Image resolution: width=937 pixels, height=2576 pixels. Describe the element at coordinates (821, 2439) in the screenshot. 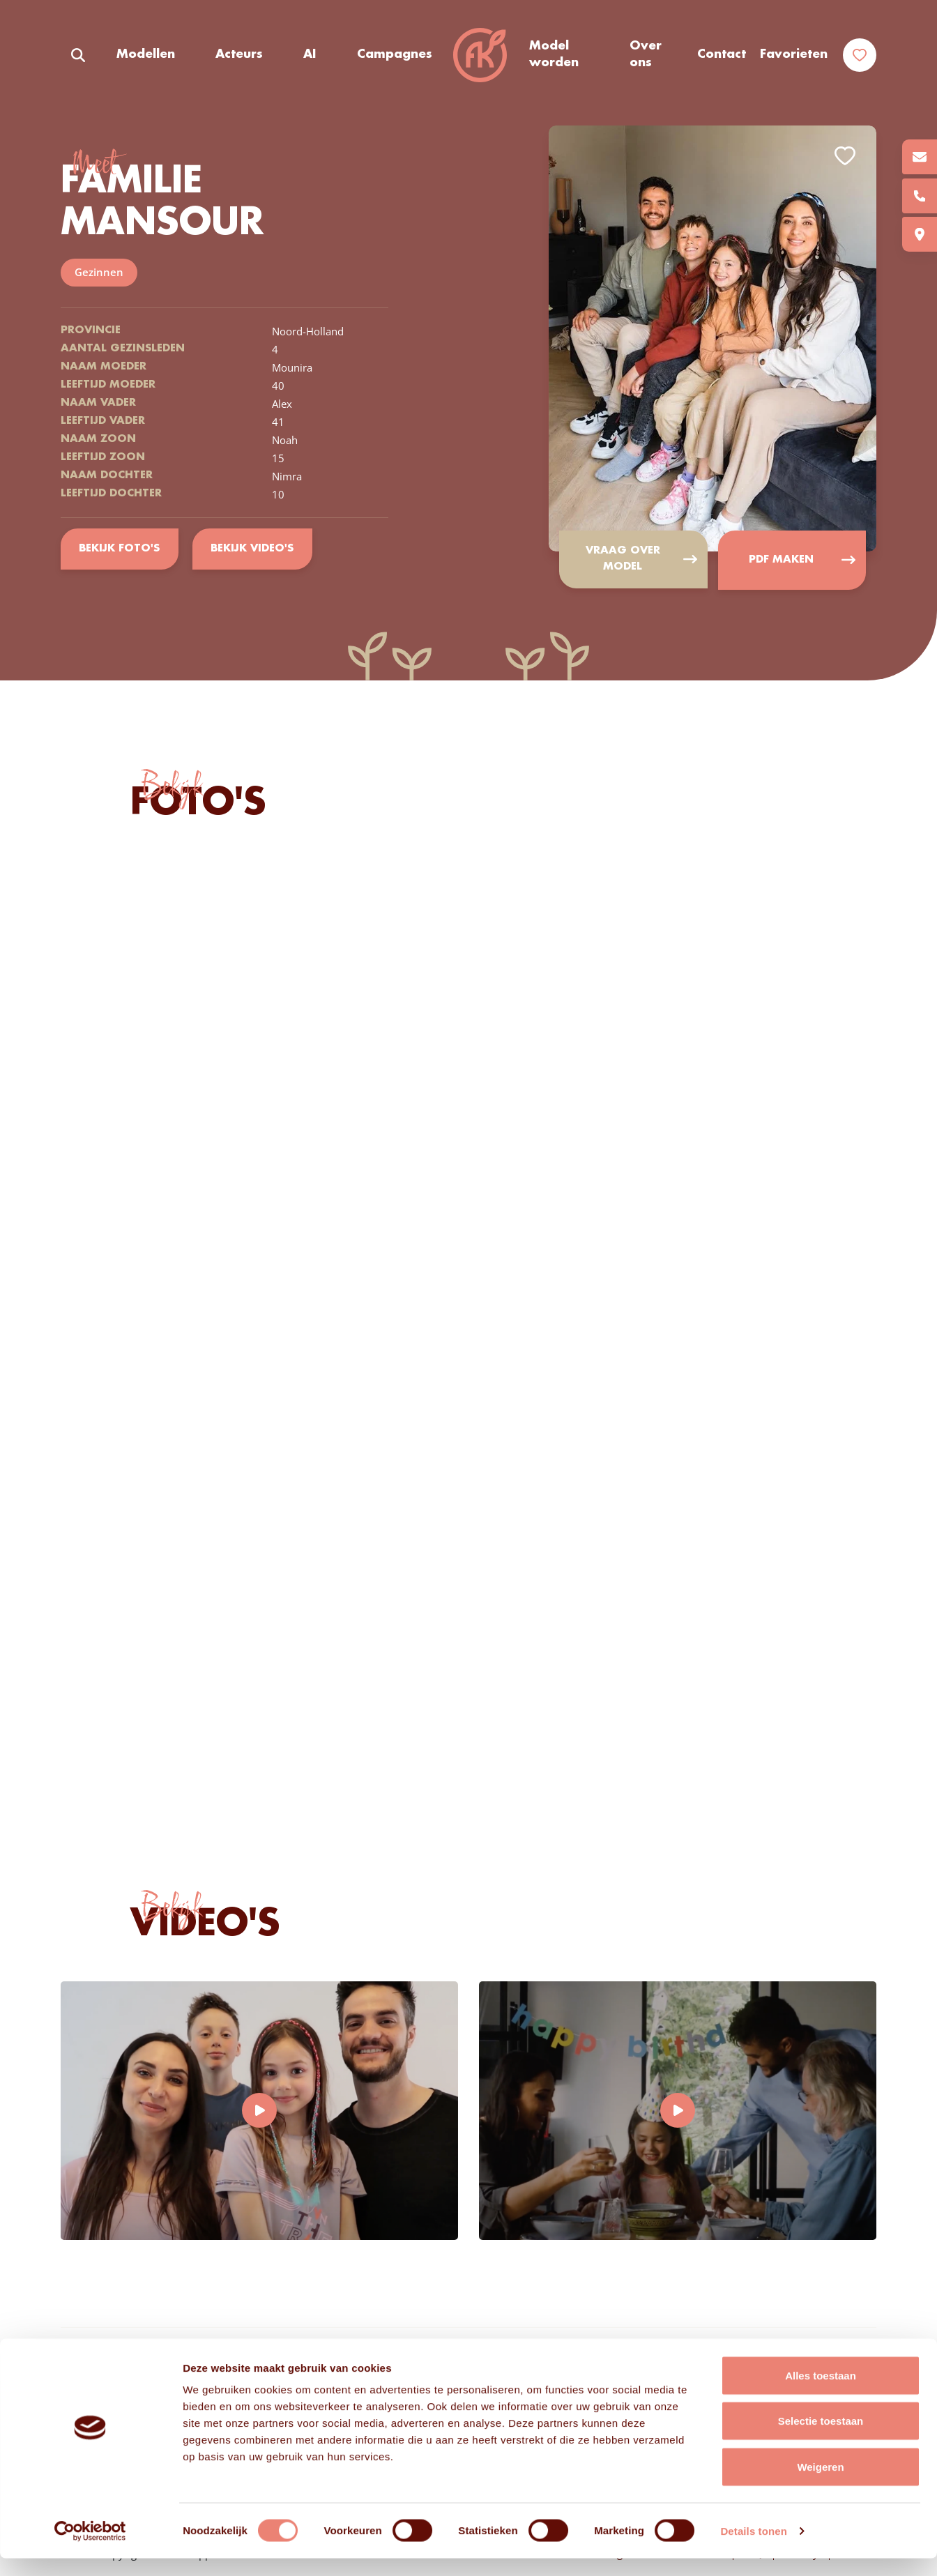

I see `Selectie toestaan` at that location.